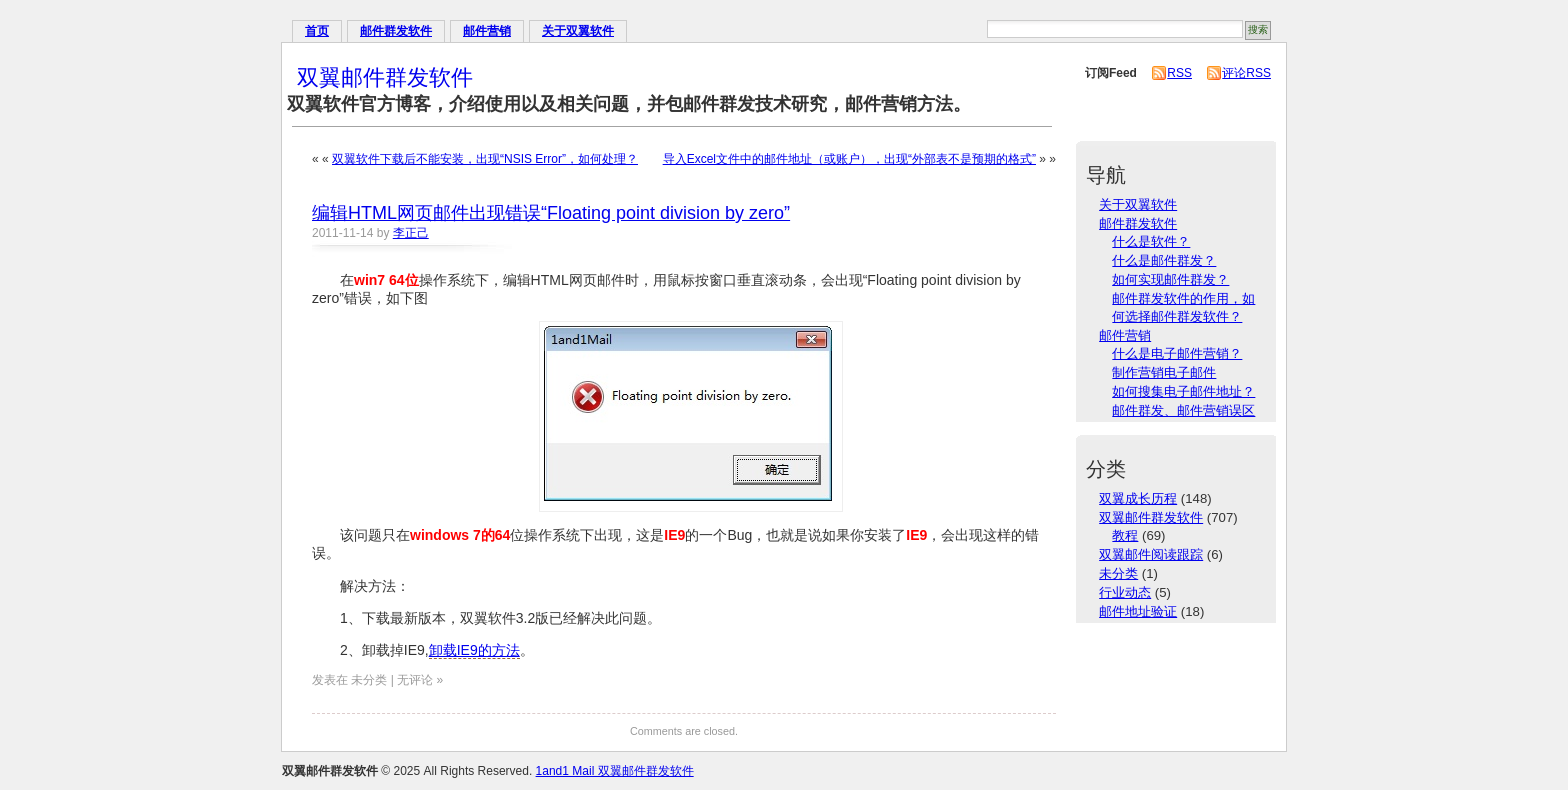  Describe the element at coordinates (551, 213) in the screenshot. I see `编辑HTML网页邮件出现错误“Floating point division by zero”` at that location.